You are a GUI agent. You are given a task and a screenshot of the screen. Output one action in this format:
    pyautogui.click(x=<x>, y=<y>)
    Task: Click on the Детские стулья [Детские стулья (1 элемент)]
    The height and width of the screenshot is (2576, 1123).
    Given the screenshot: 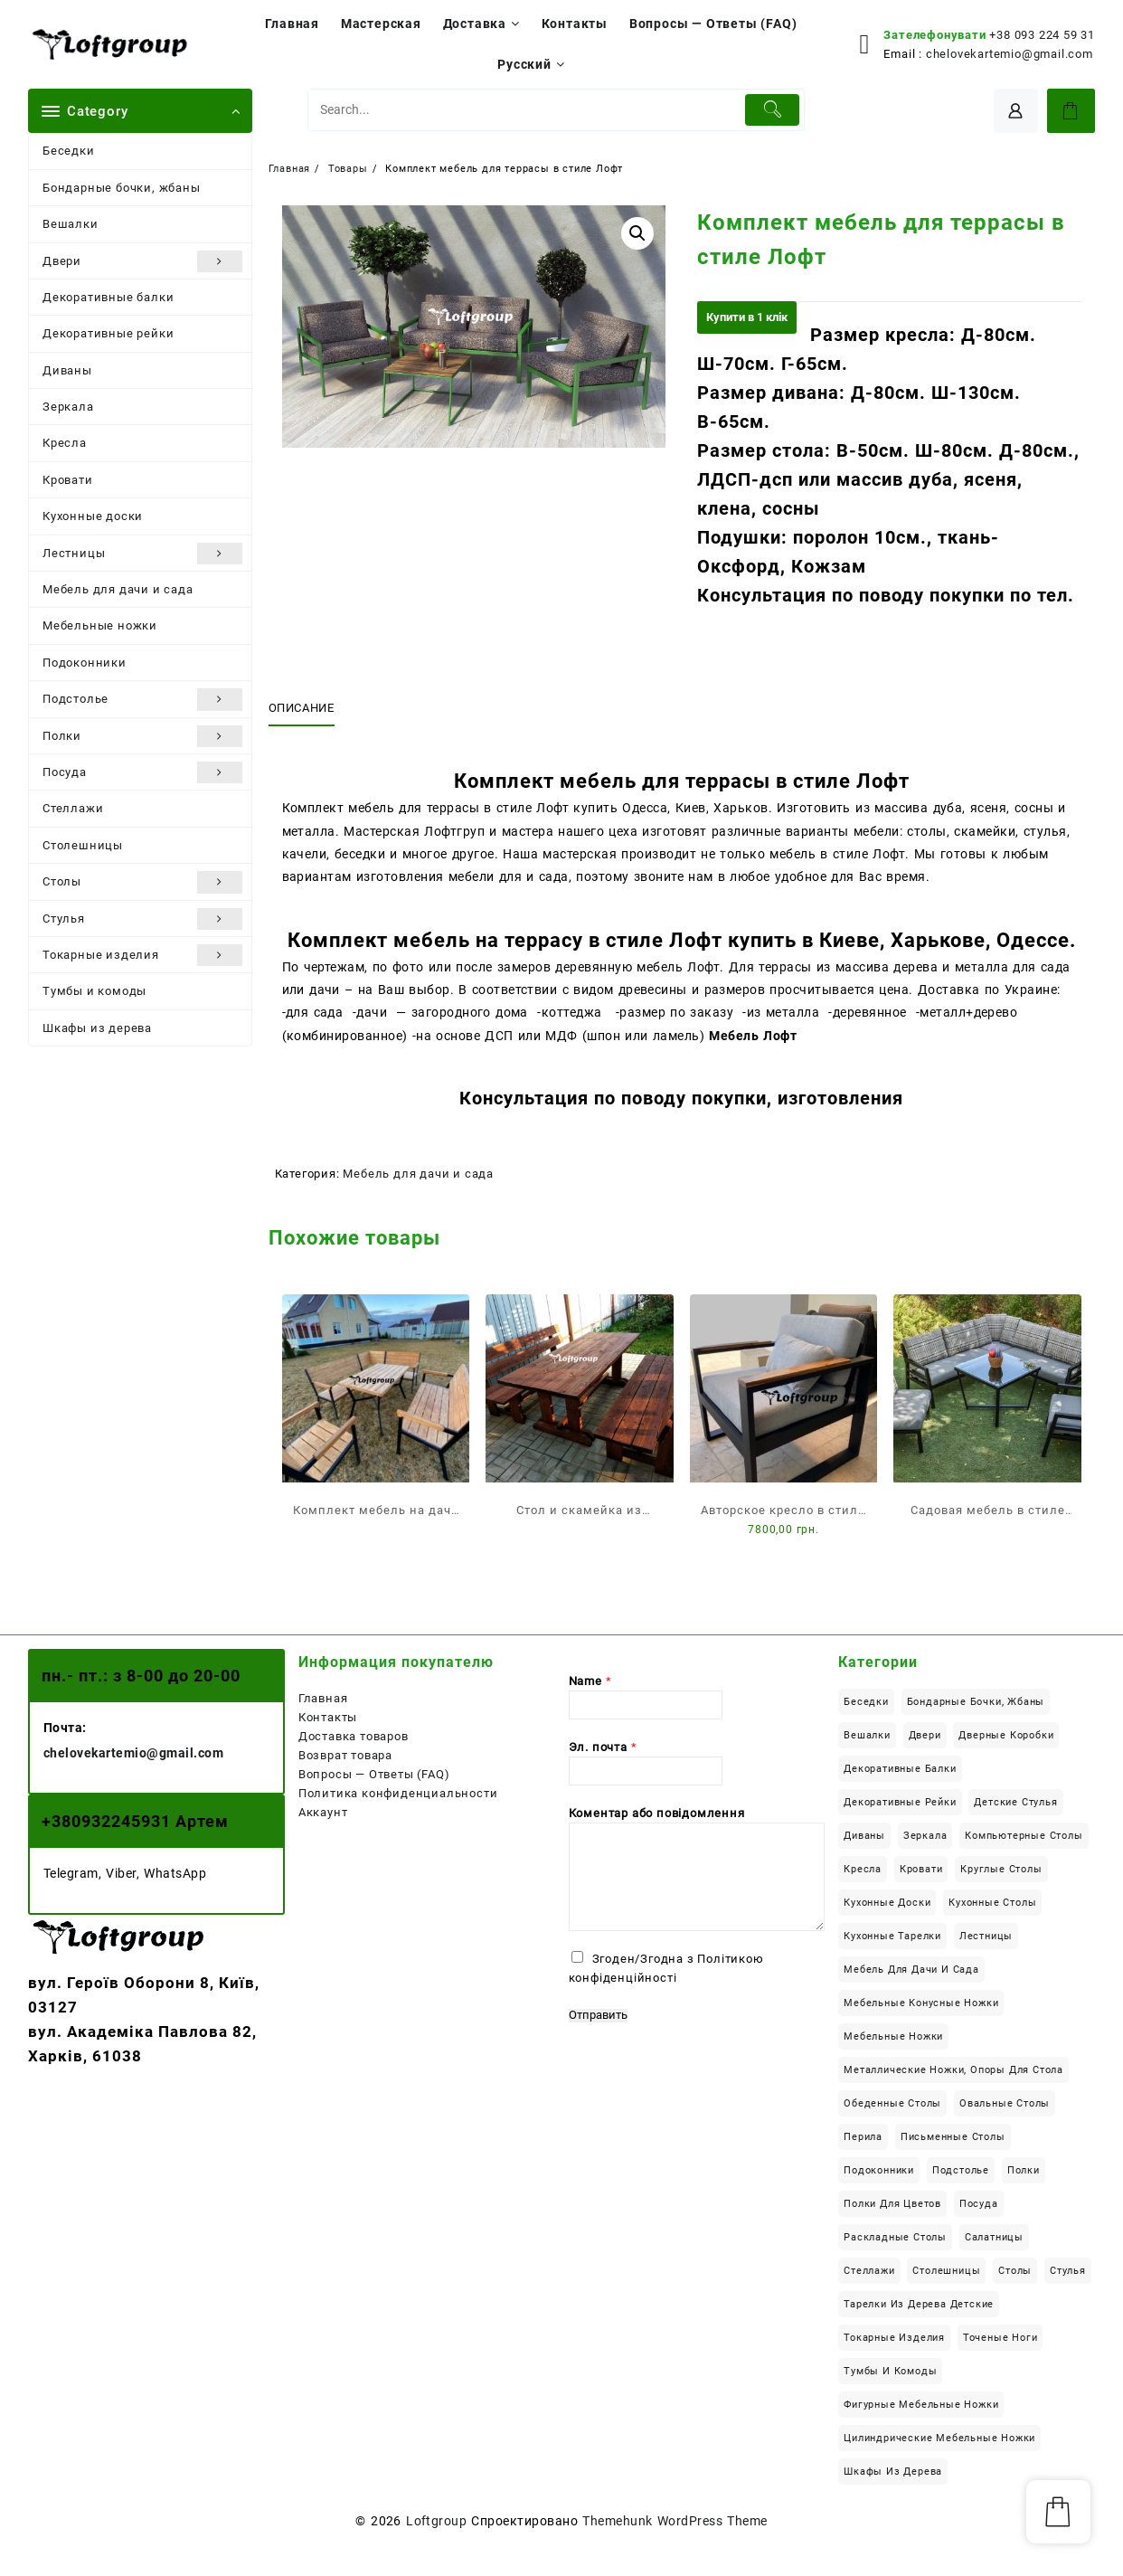 What is the action you would take?
    pyautogui.click(x=1015, y=1802)
    